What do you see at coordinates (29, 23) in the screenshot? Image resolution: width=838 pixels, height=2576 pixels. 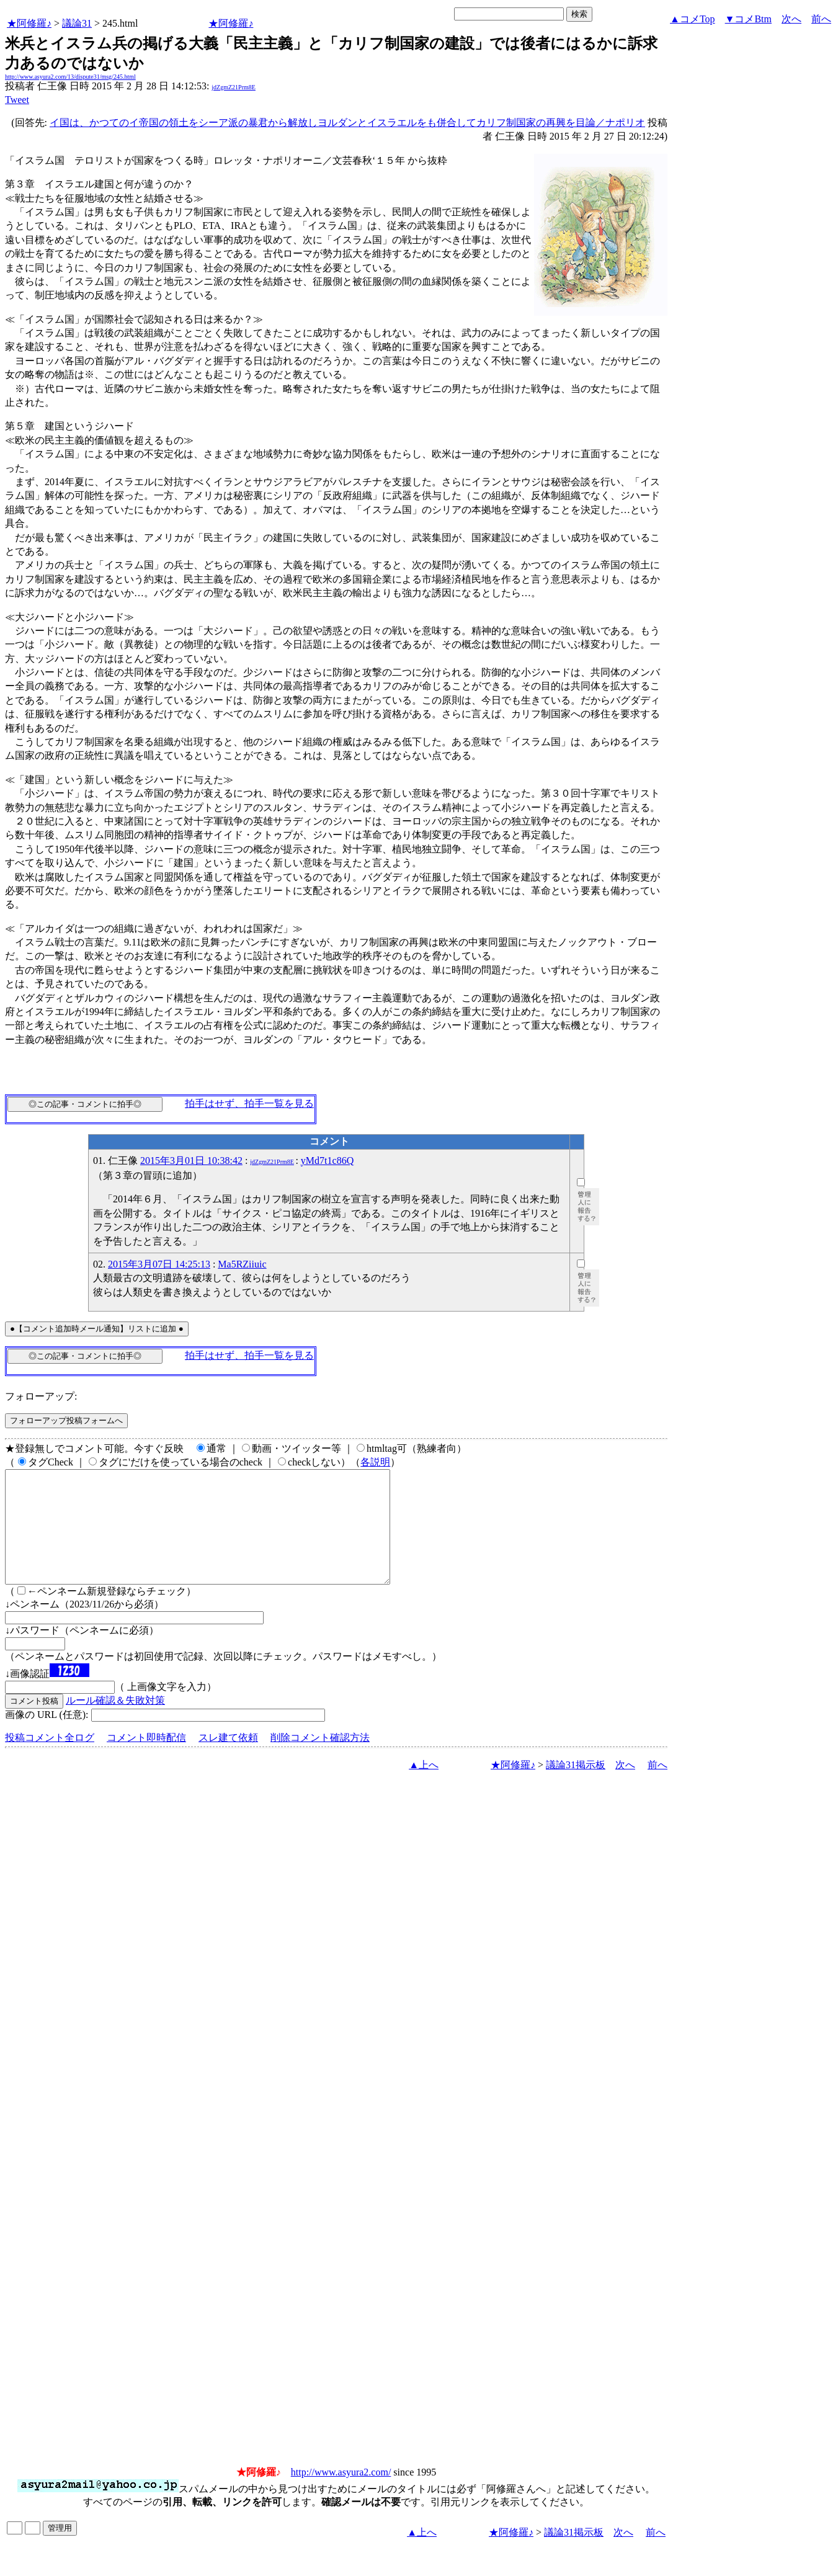 I see `★阿修羅♪` at bounding box center [29, 23].